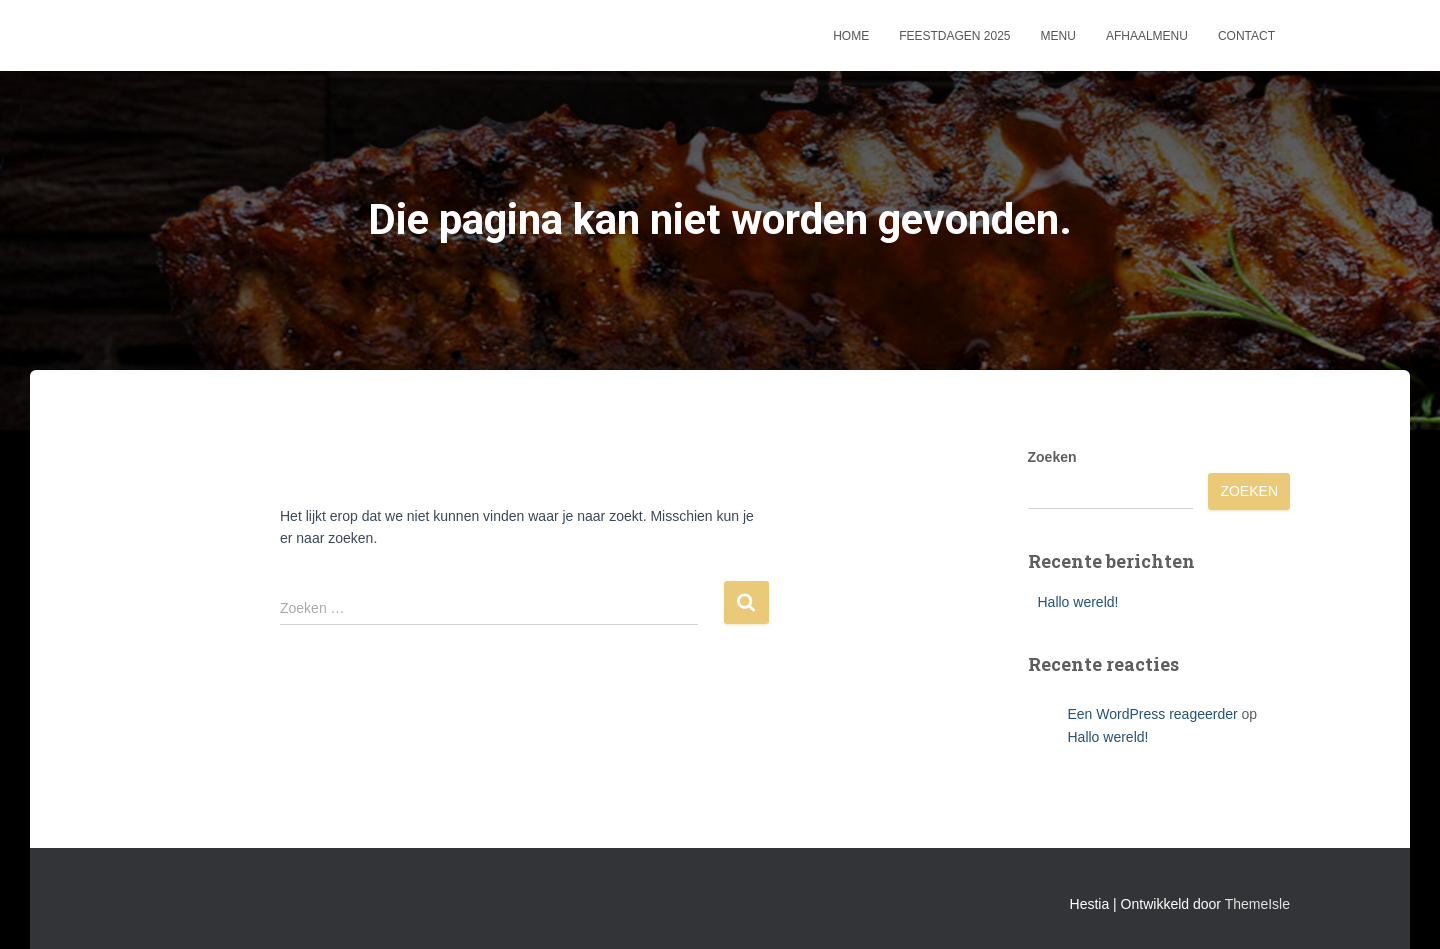  Describe the element at coordinates (1078, 602) in the screenshot. I see `Hallo wereld!` at that location.